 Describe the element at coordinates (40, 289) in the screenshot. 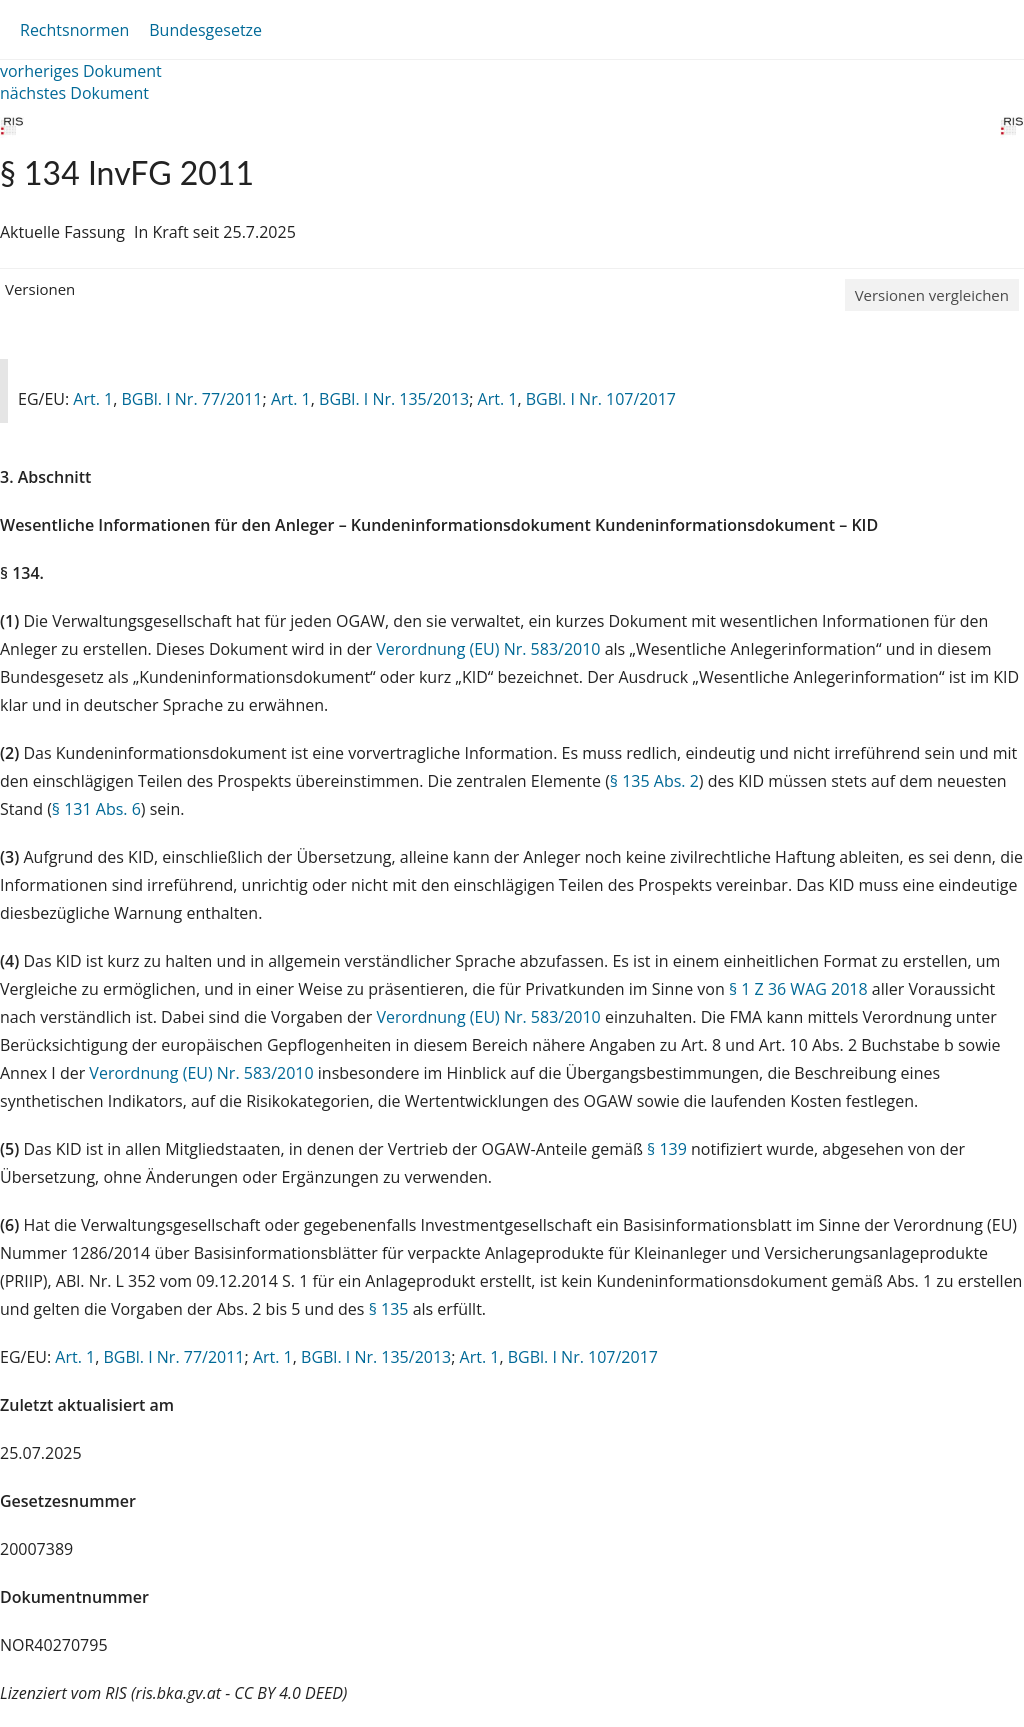

I see `Versionen` at that location.